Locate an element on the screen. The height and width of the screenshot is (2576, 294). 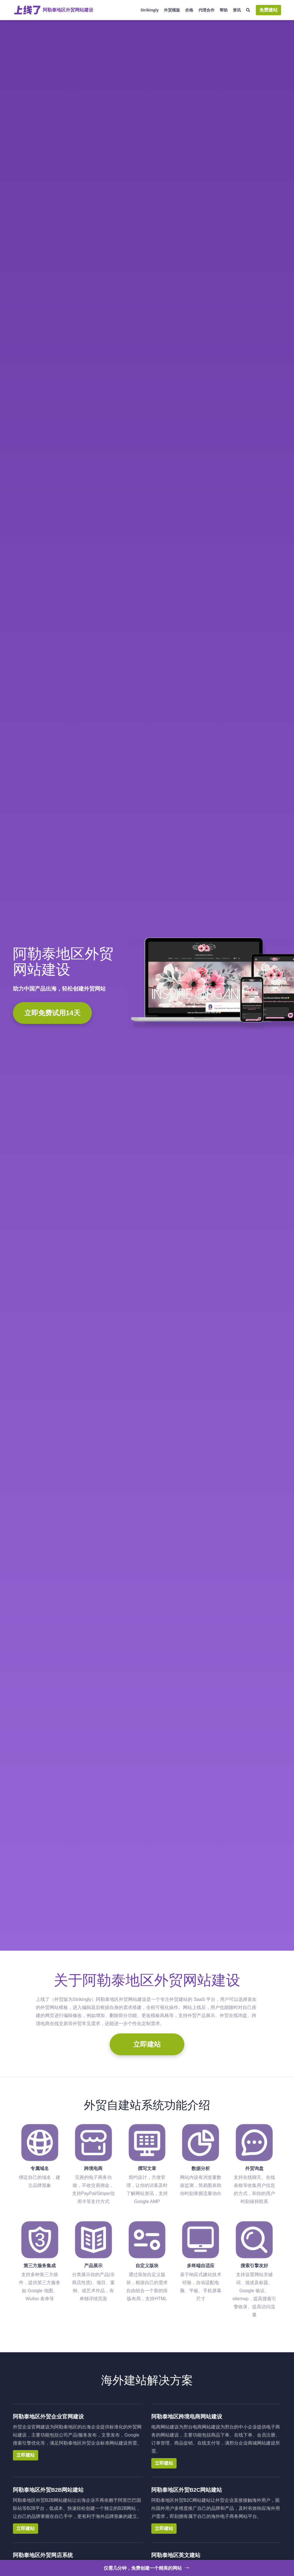
资讯 is located at coordinates (237, 10).